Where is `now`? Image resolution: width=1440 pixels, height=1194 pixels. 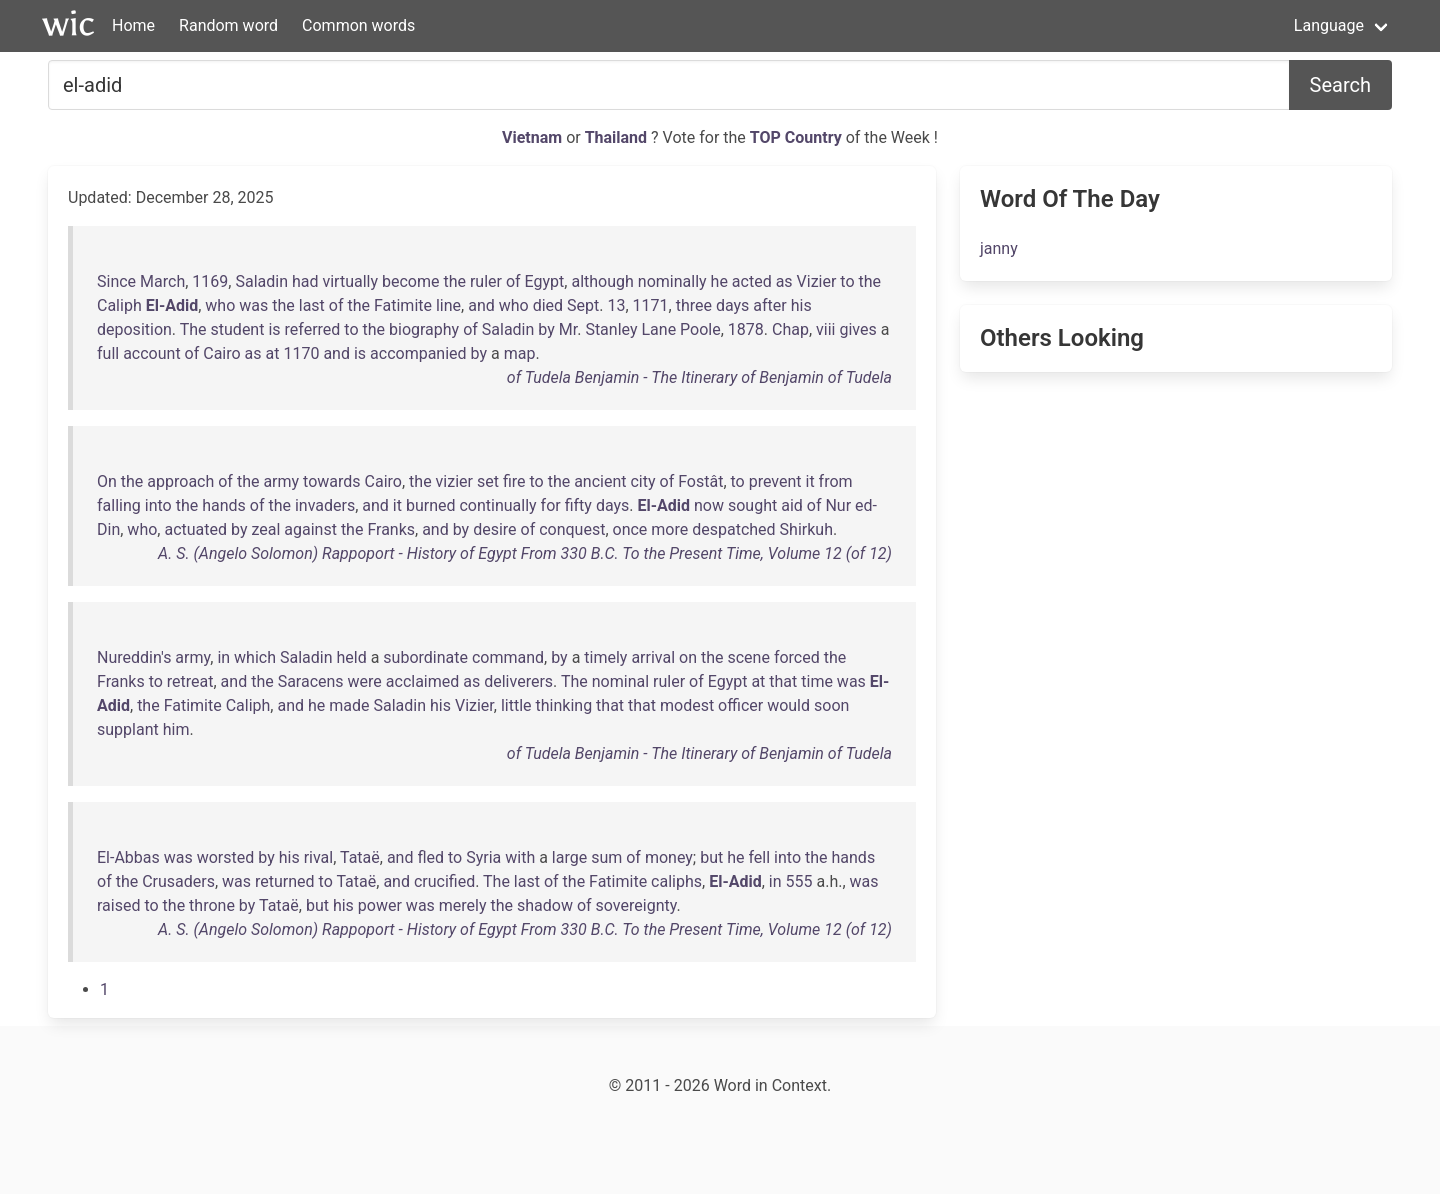
now is located at coordinates (709, 505).